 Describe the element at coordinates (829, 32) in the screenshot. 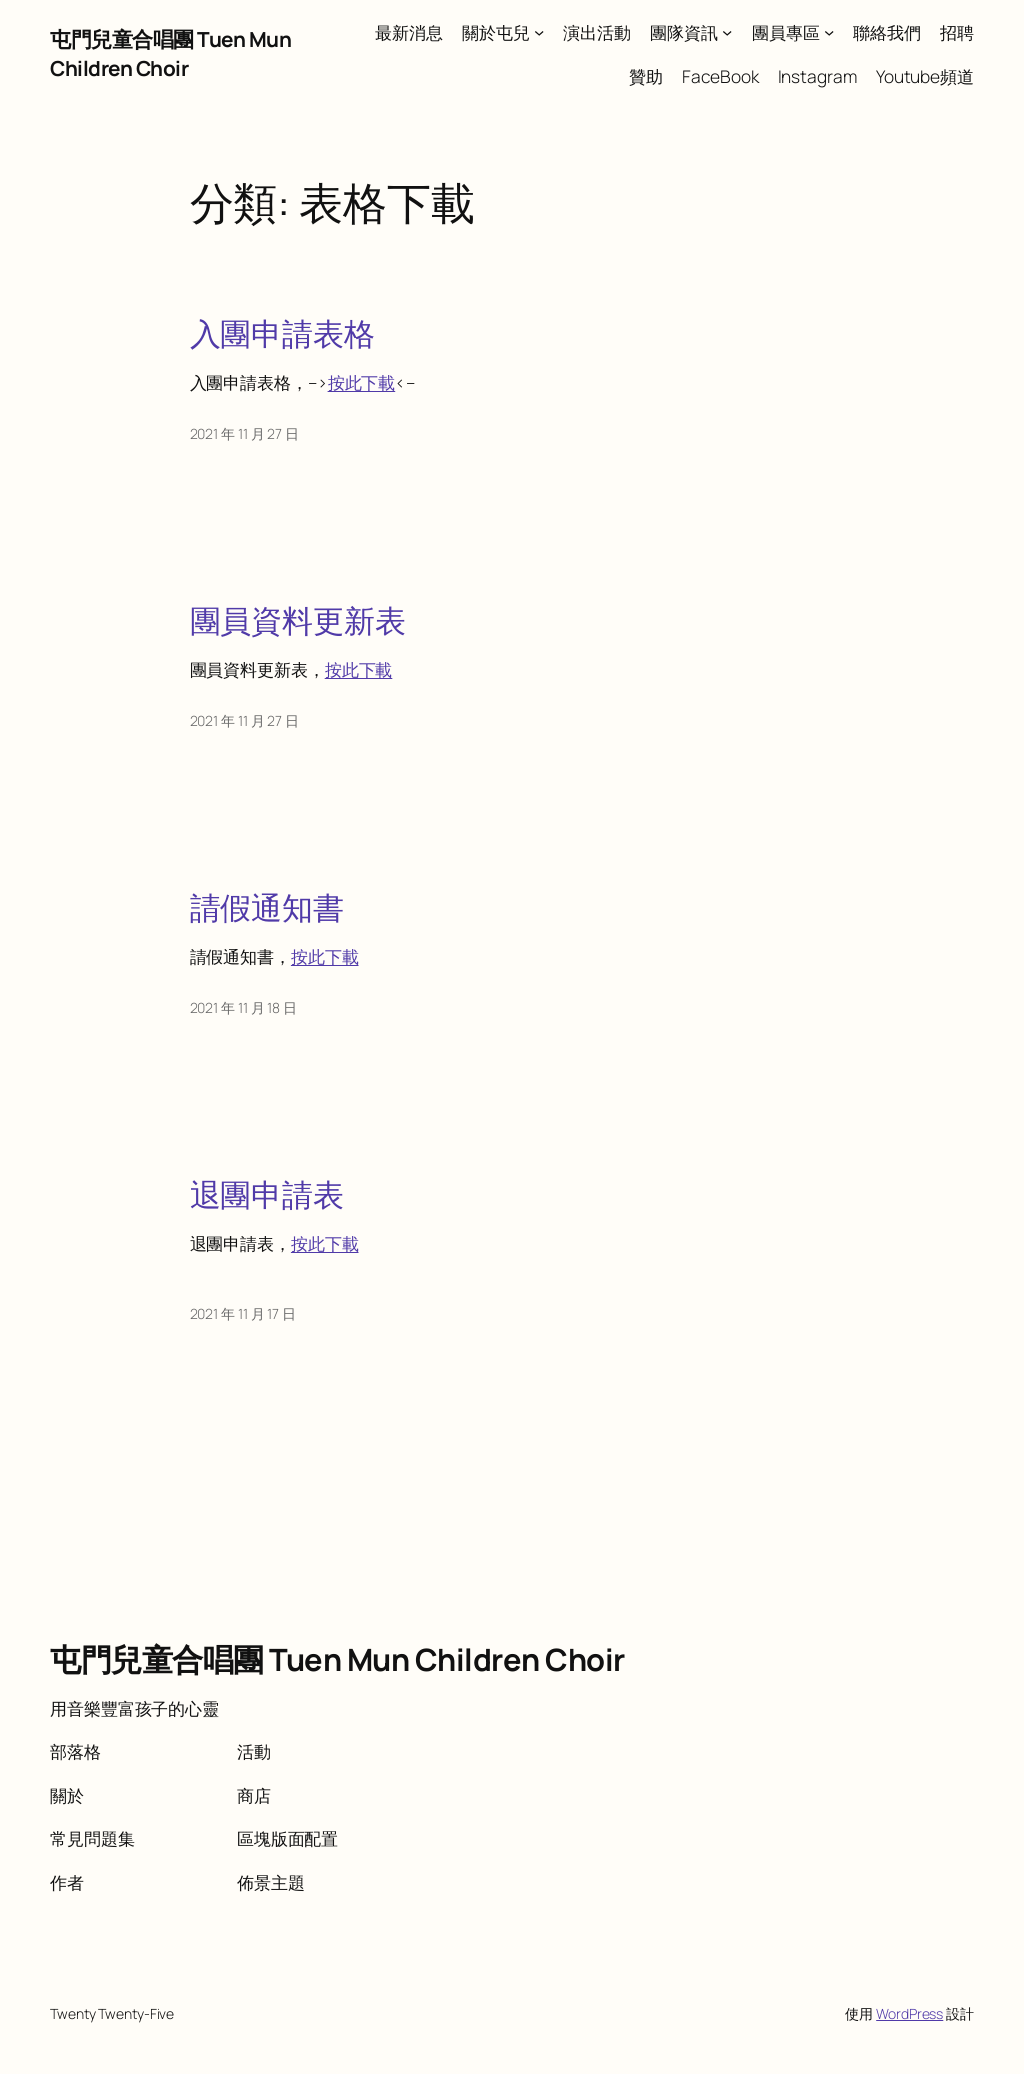

I see `[[團員專區] 的子選單]` at that location.